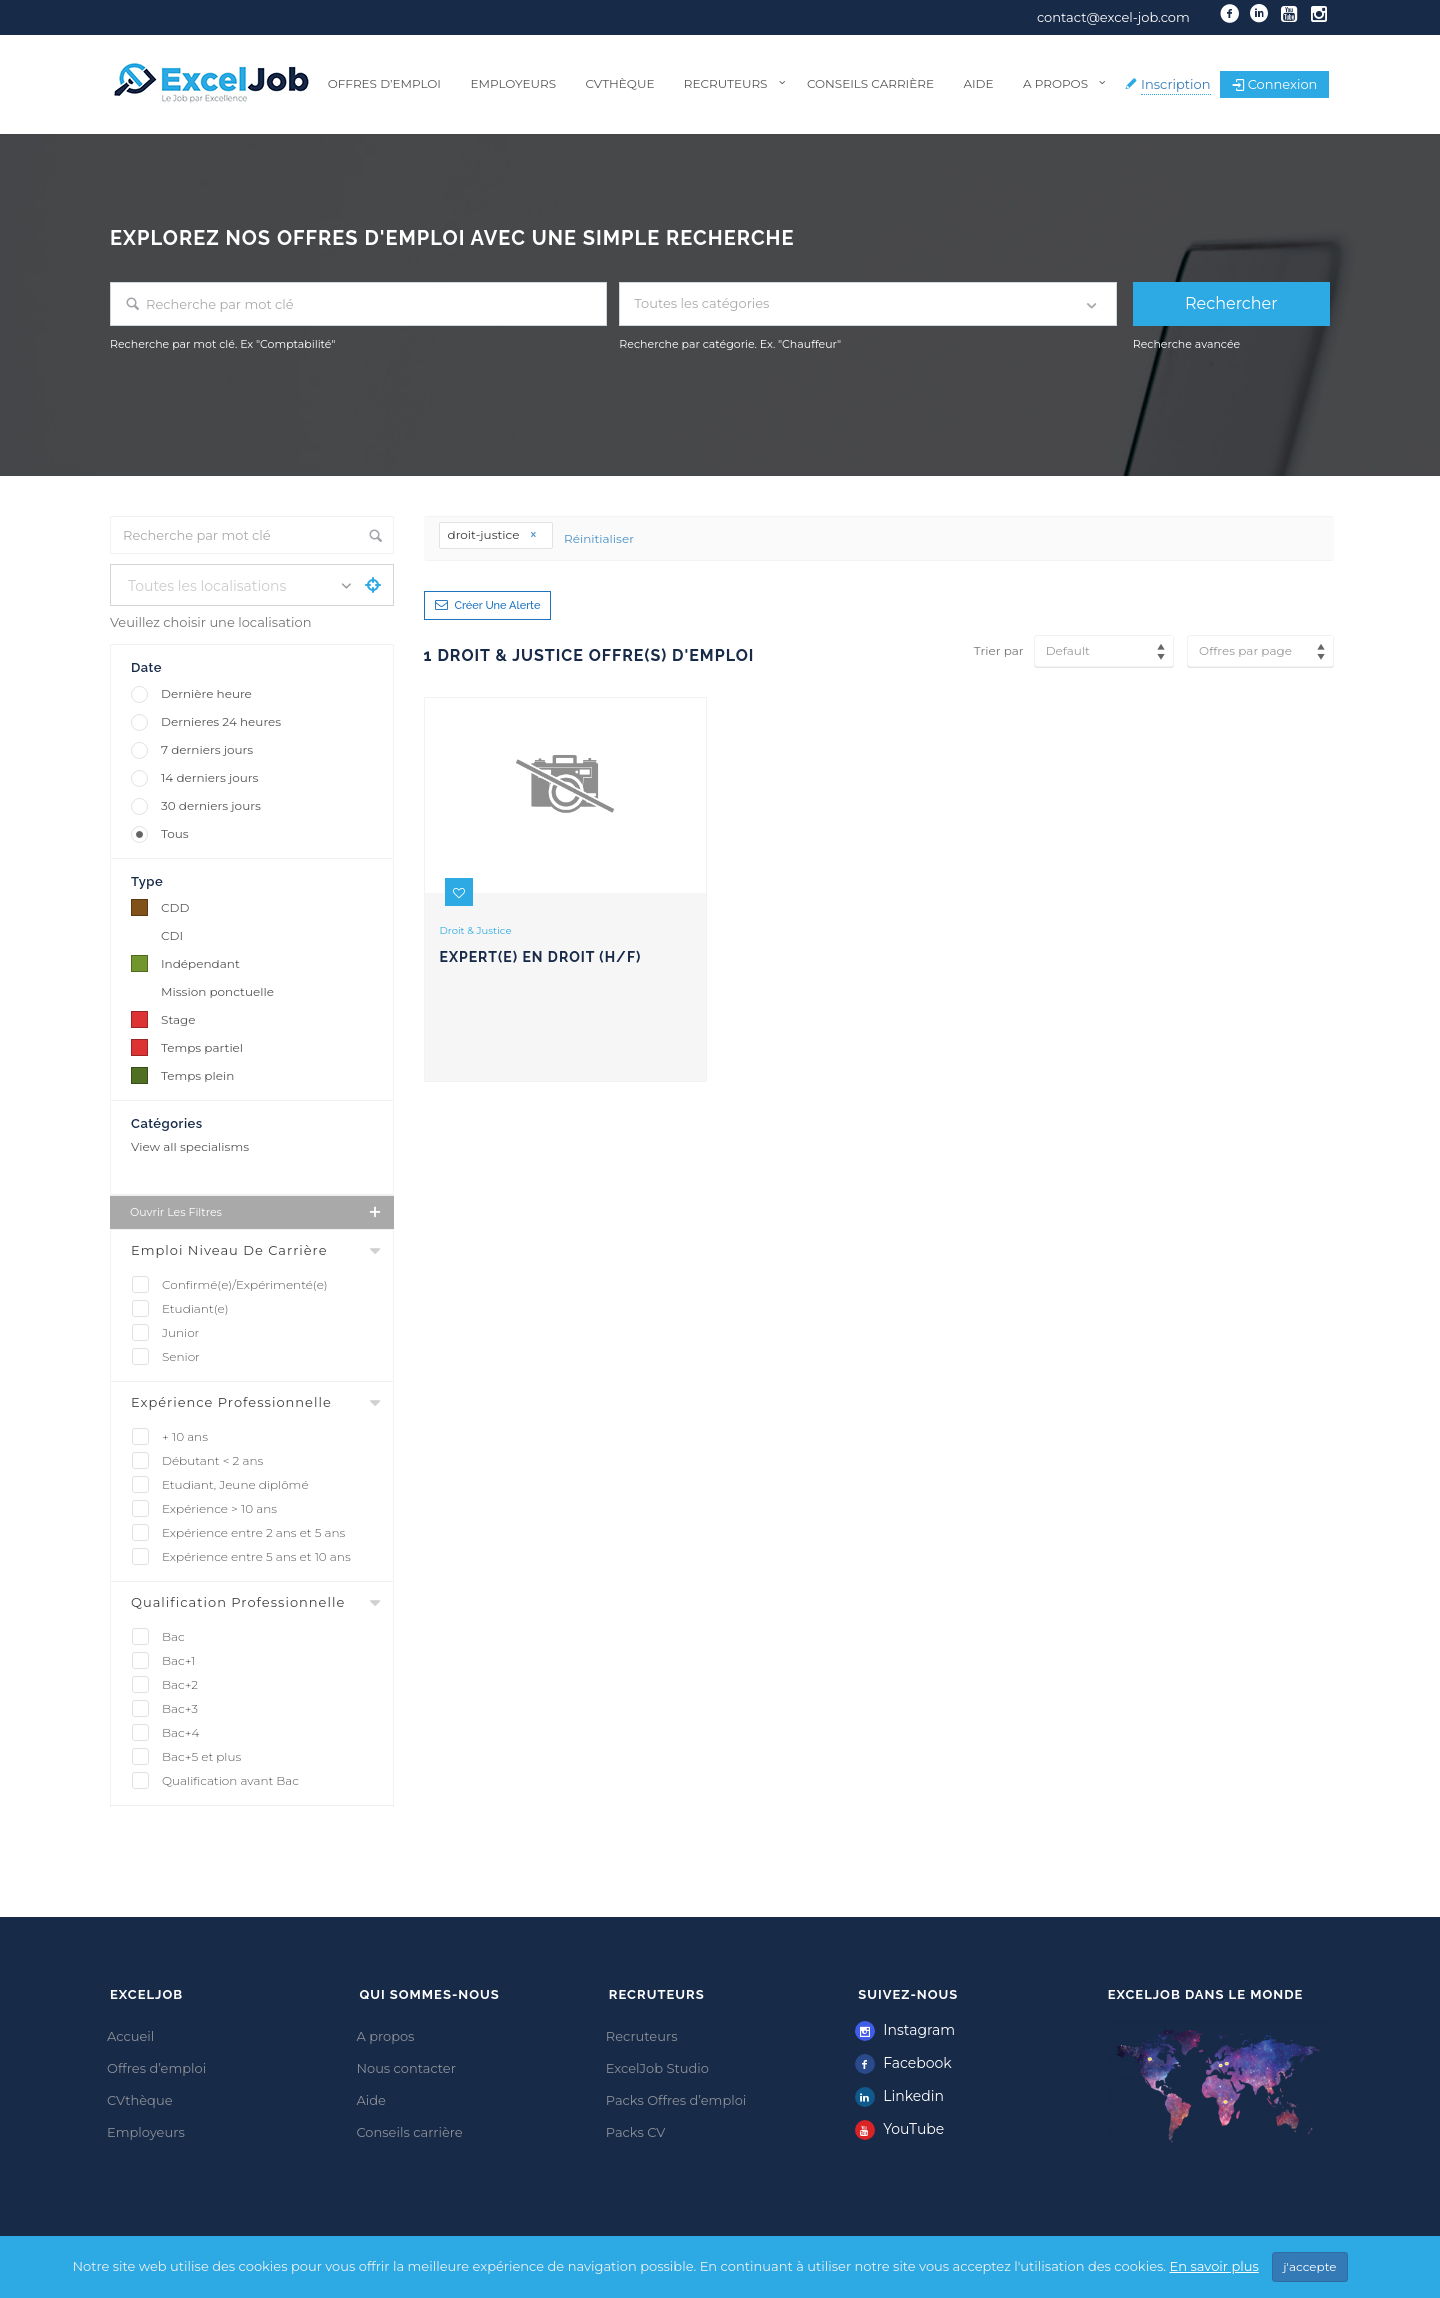 The width and height of the screenshot is (1440, 2298). What do you see at coordinates (200, 963) in the screenshot?
I see `Indépendant` at bounding box center [200, 963].